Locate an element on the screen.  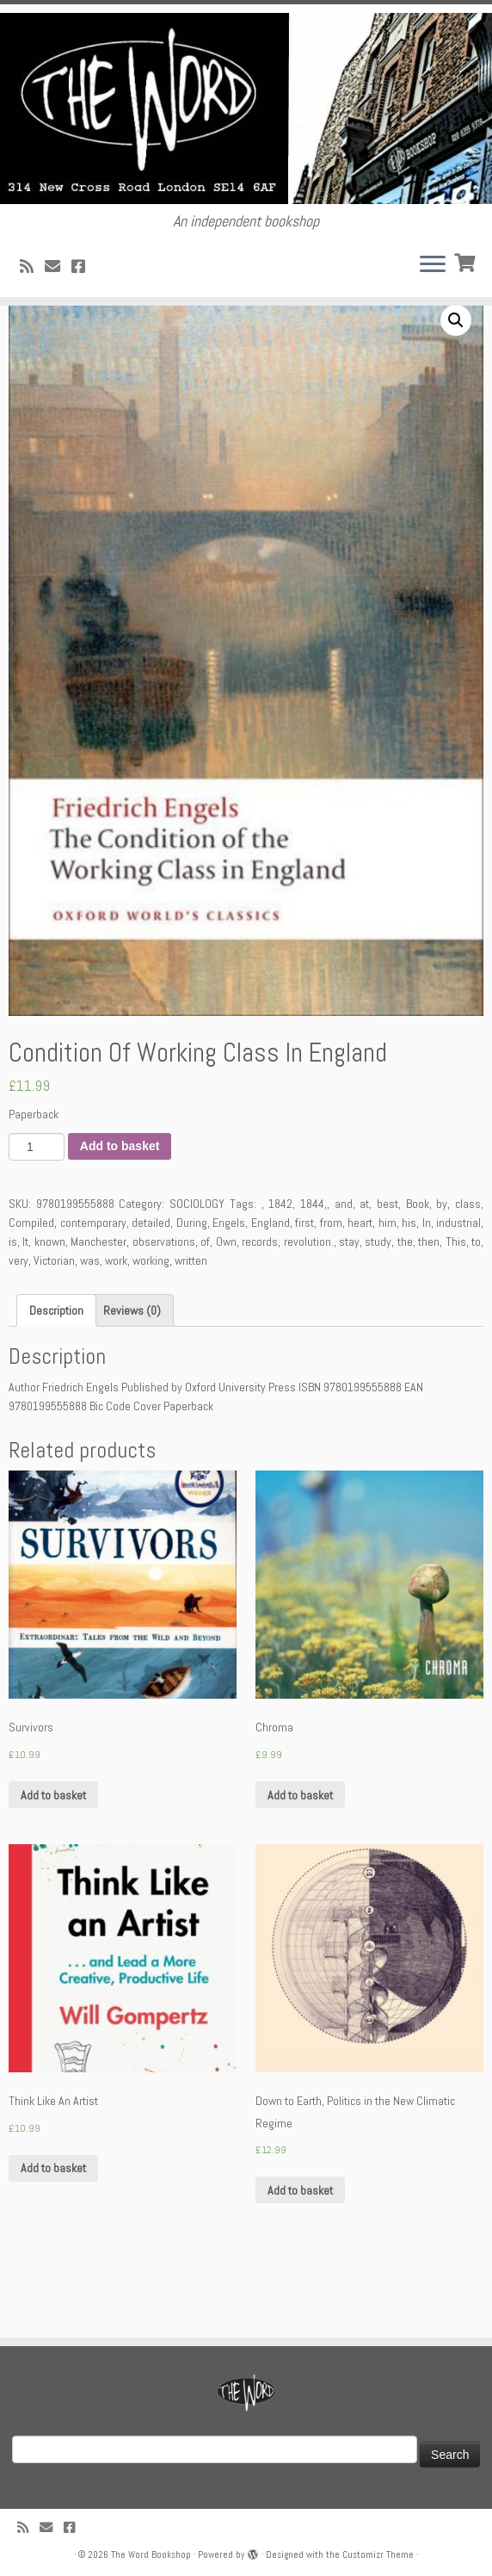
by is located at coordinates (441, 1271).